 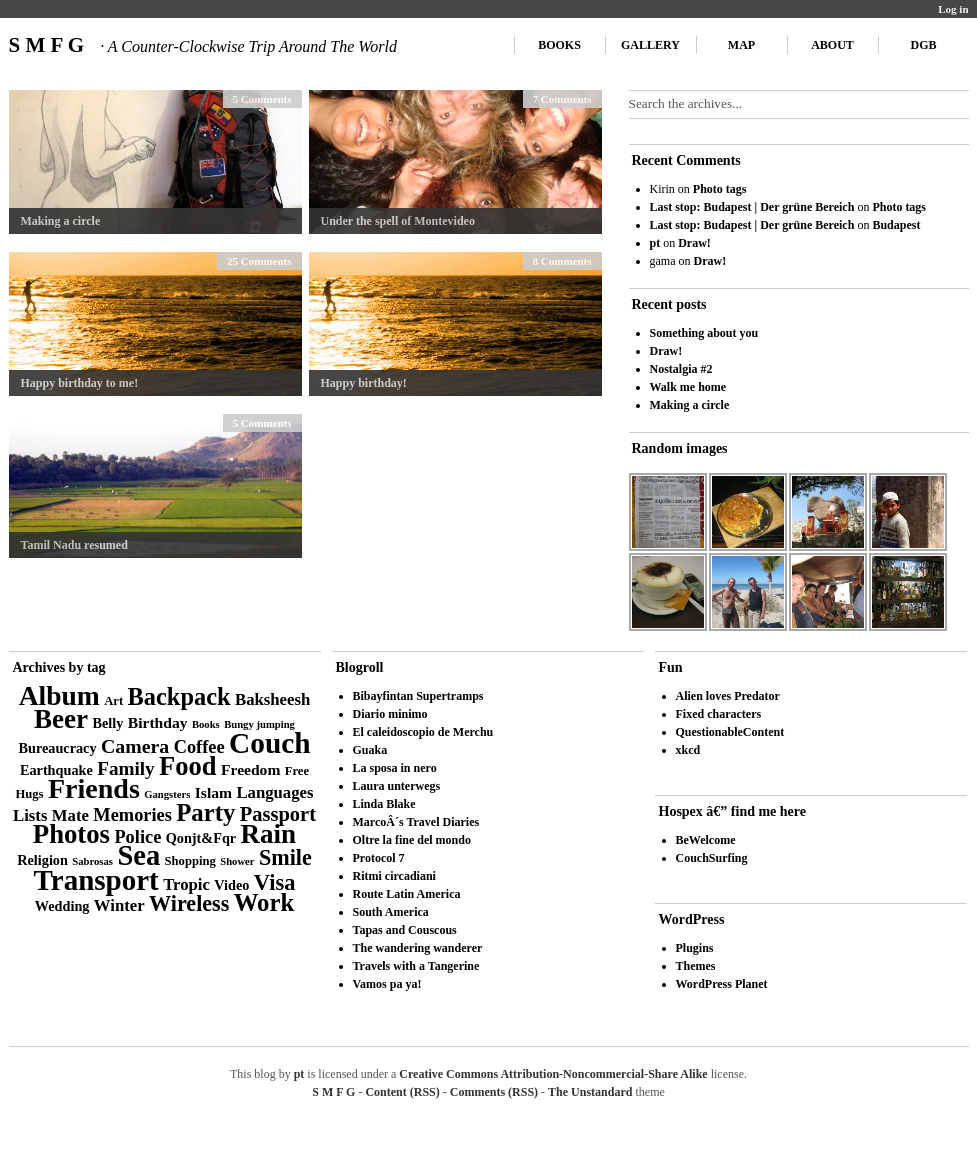 I want to click on Religion [Religion (4 items)], so click(x=42, y=860).